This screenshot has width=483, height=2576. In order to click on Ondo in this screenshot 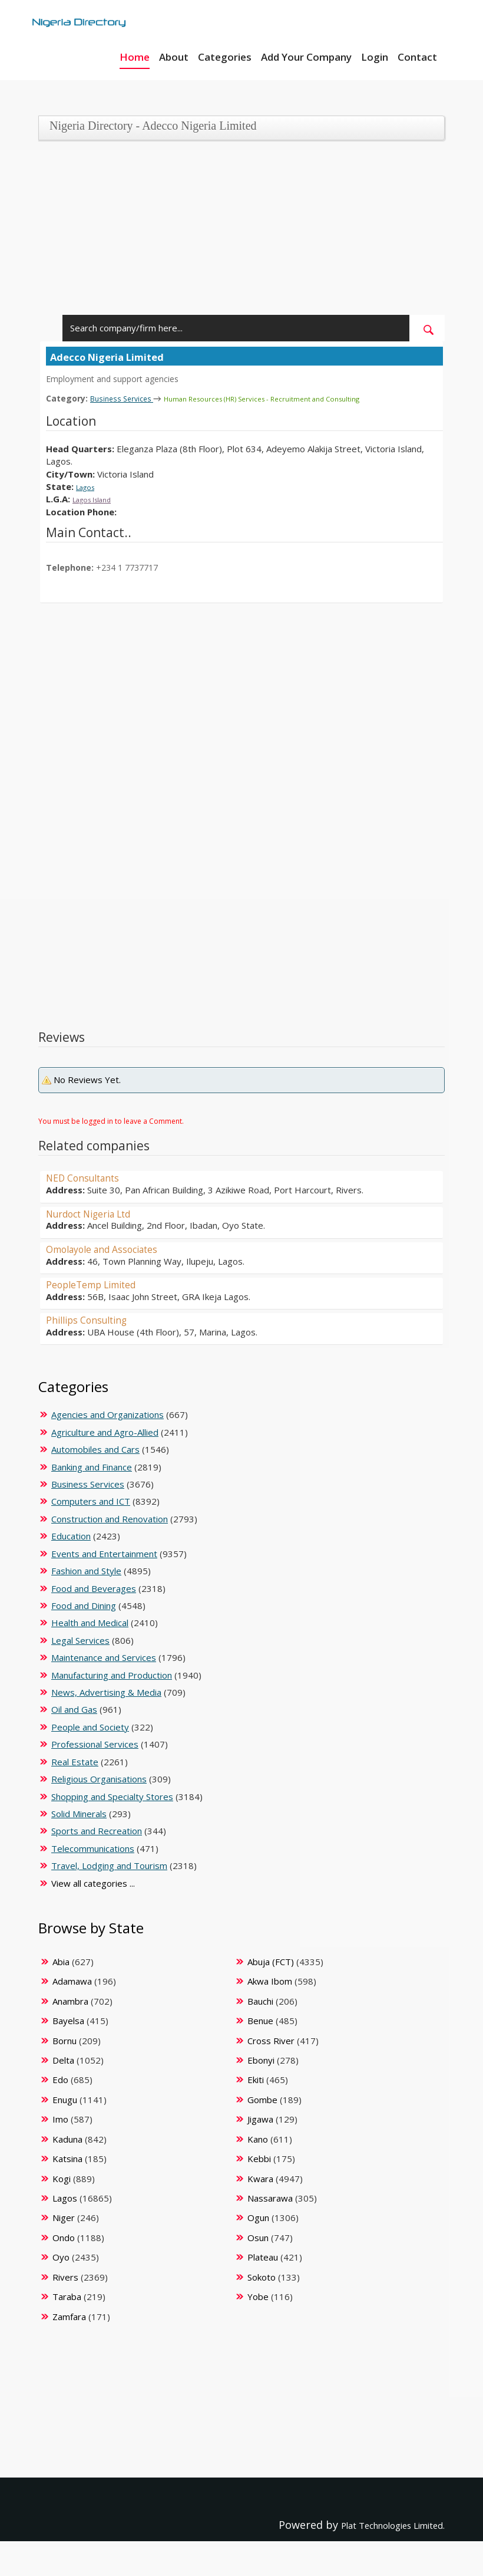, I will do `click(63, 2237)`.